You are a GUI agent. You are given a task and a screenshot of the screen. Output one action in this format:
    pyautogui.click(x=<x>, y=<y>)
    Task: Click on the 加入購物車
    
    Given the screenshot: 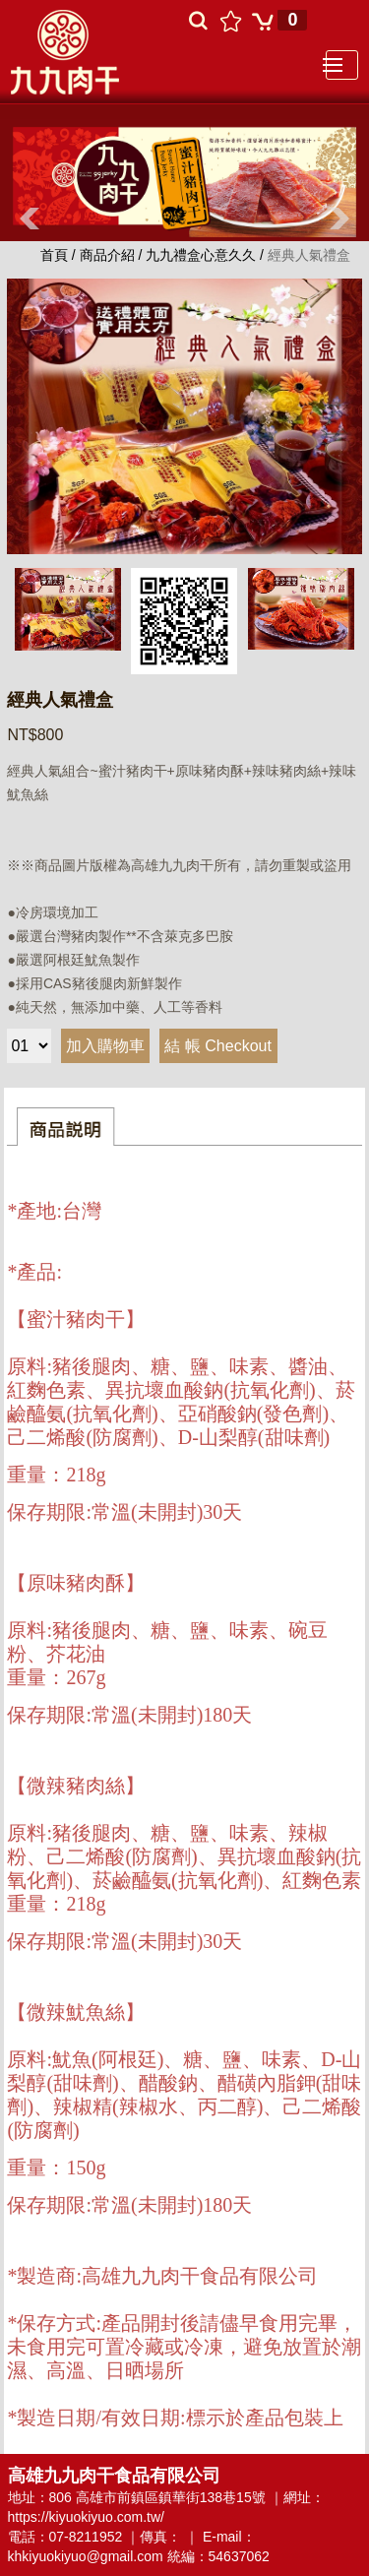 What is the action you would take?
    pyautogui.click(x=105, y=1045)
    